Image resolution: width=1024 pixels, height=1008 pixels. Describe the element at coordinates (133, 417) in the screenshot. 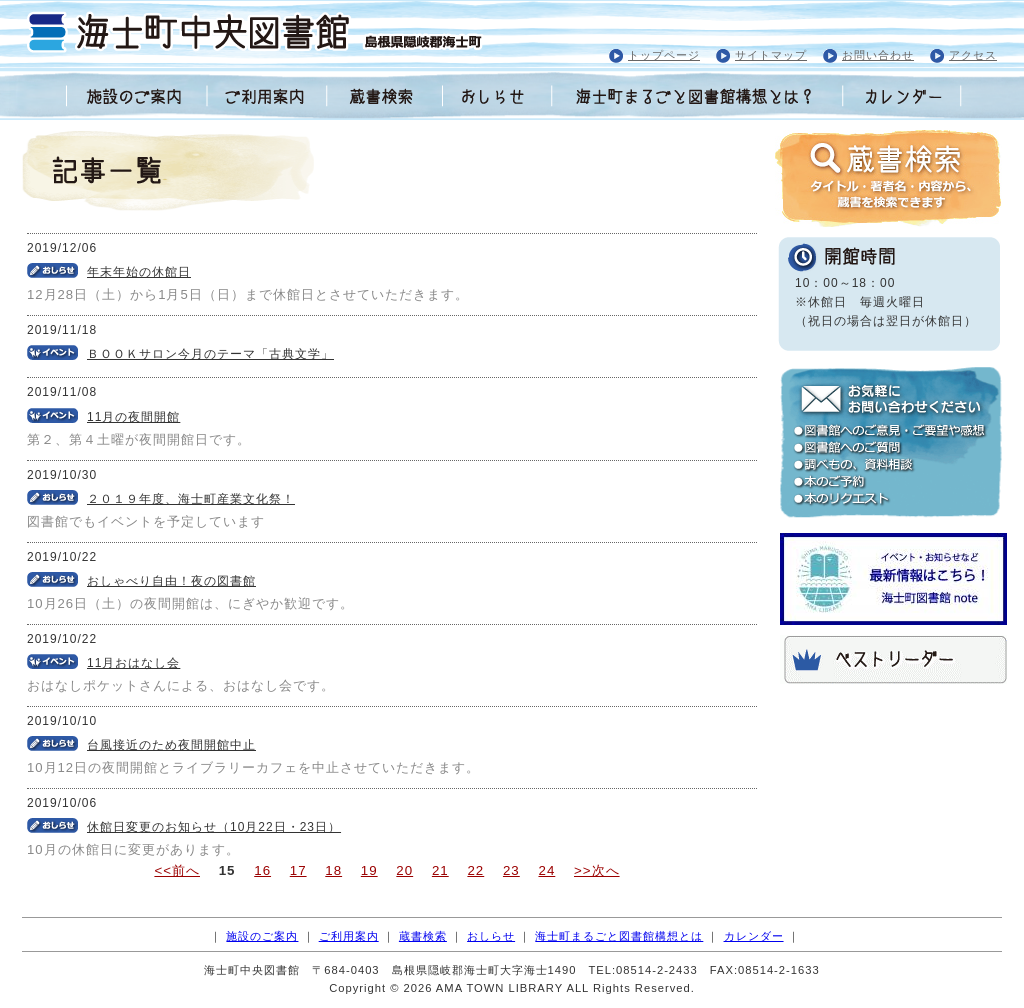

I see `11月の夜間開館` at that location.